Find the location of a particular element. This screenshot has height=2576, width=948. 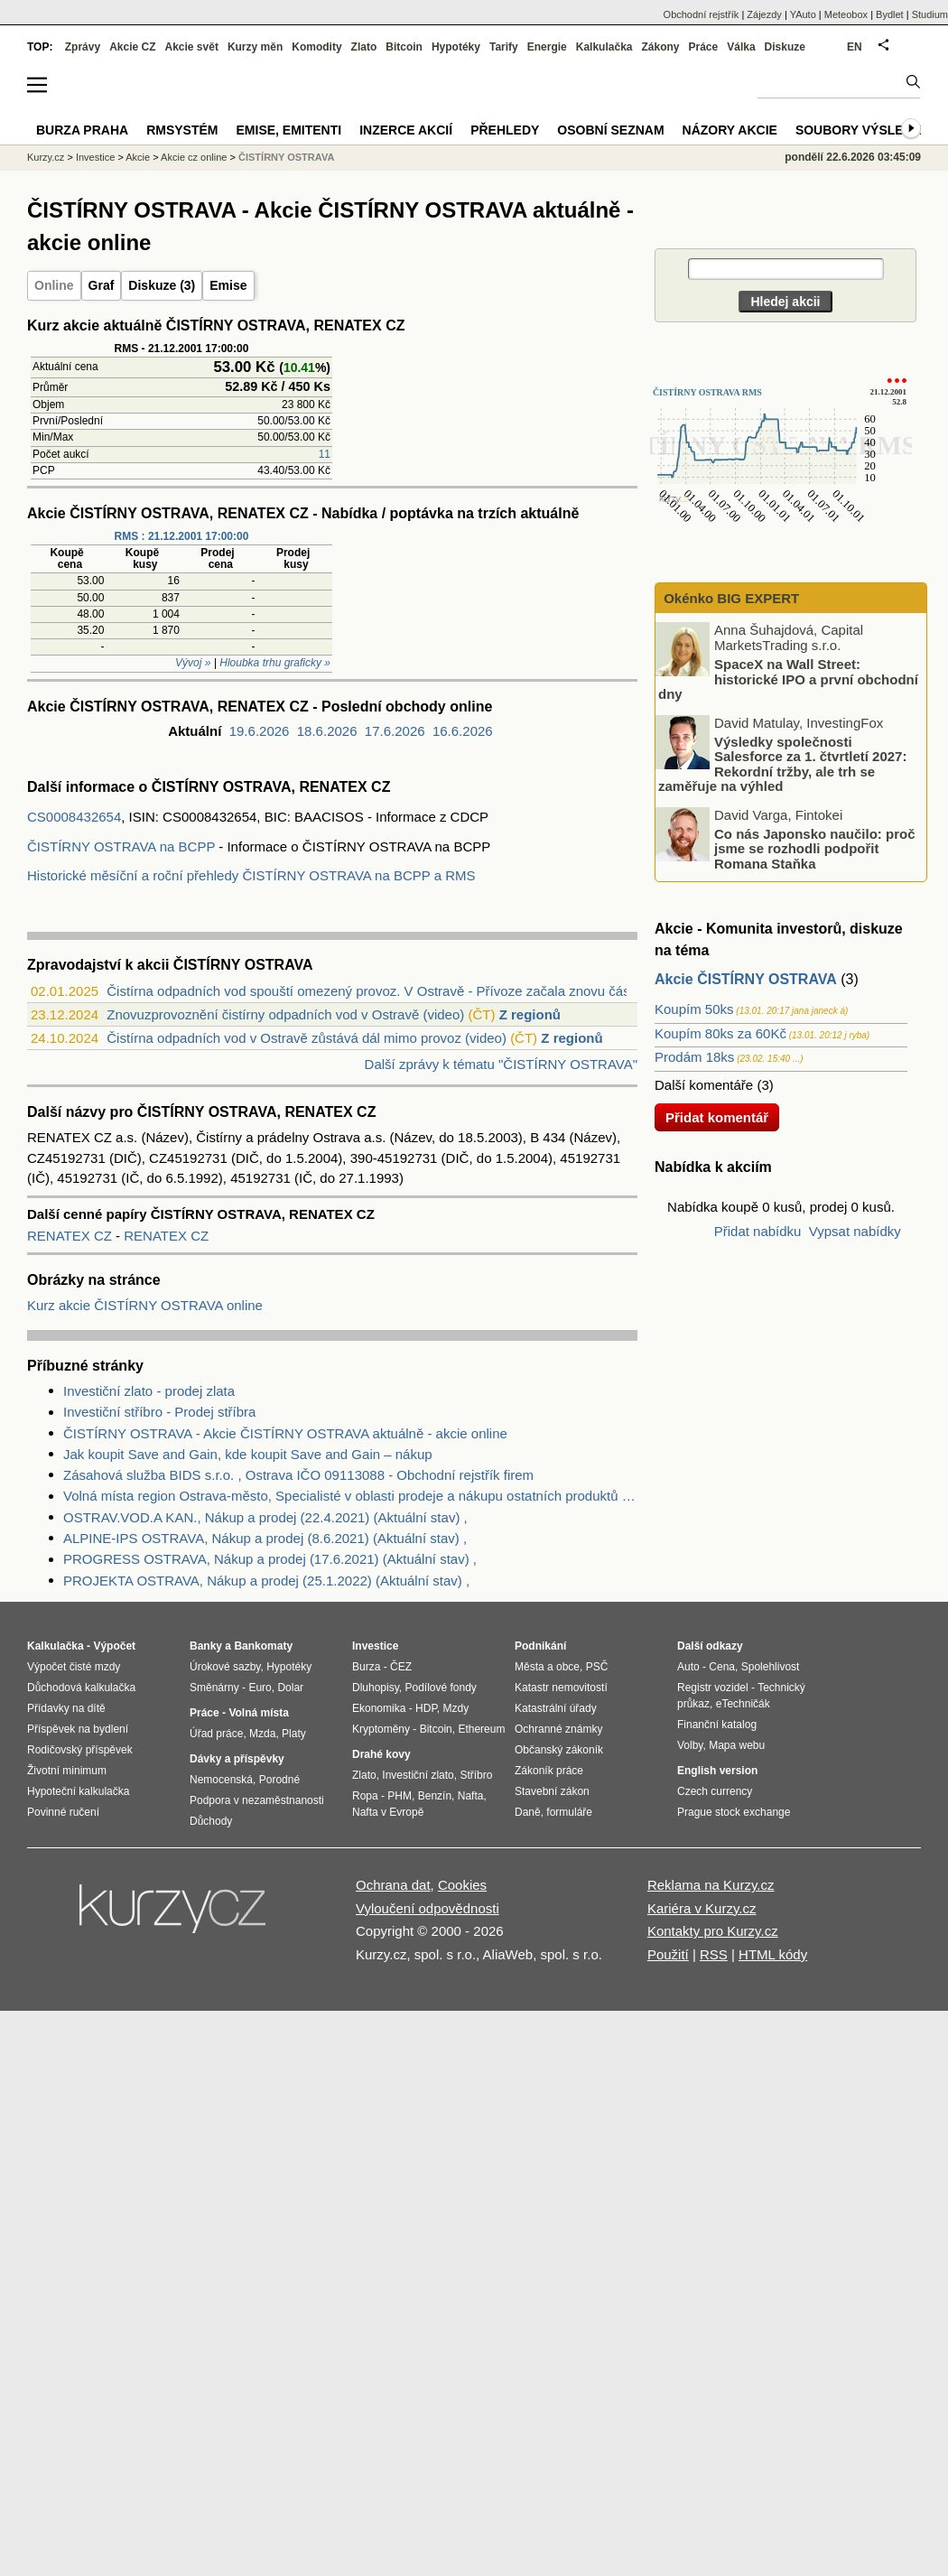

Auto is located at coordinates (688, 1666).